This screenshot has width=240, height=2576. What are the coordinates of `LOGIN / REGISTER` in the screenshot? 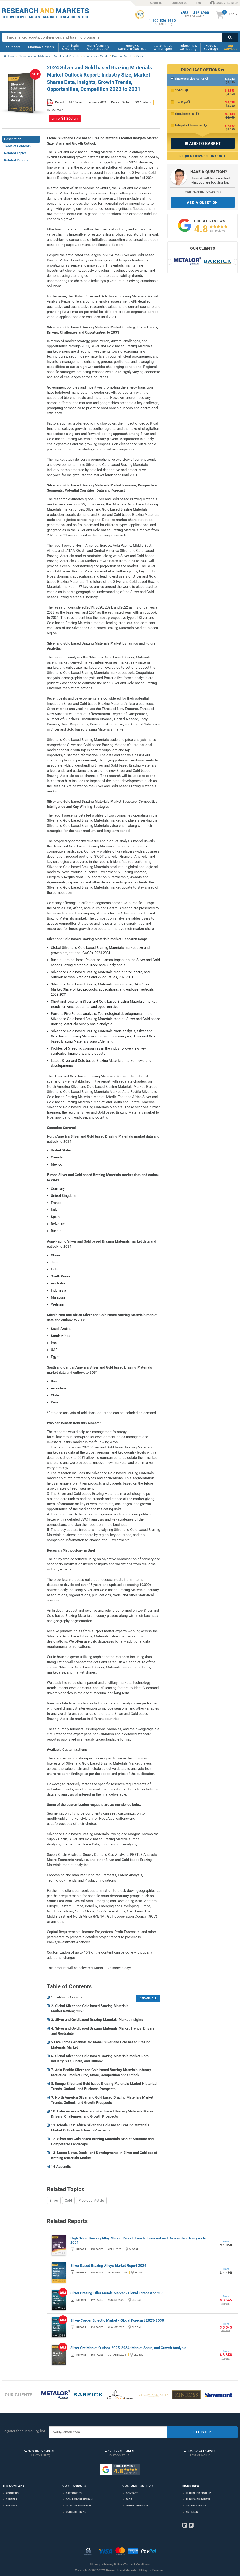 It's located at (224, 3).